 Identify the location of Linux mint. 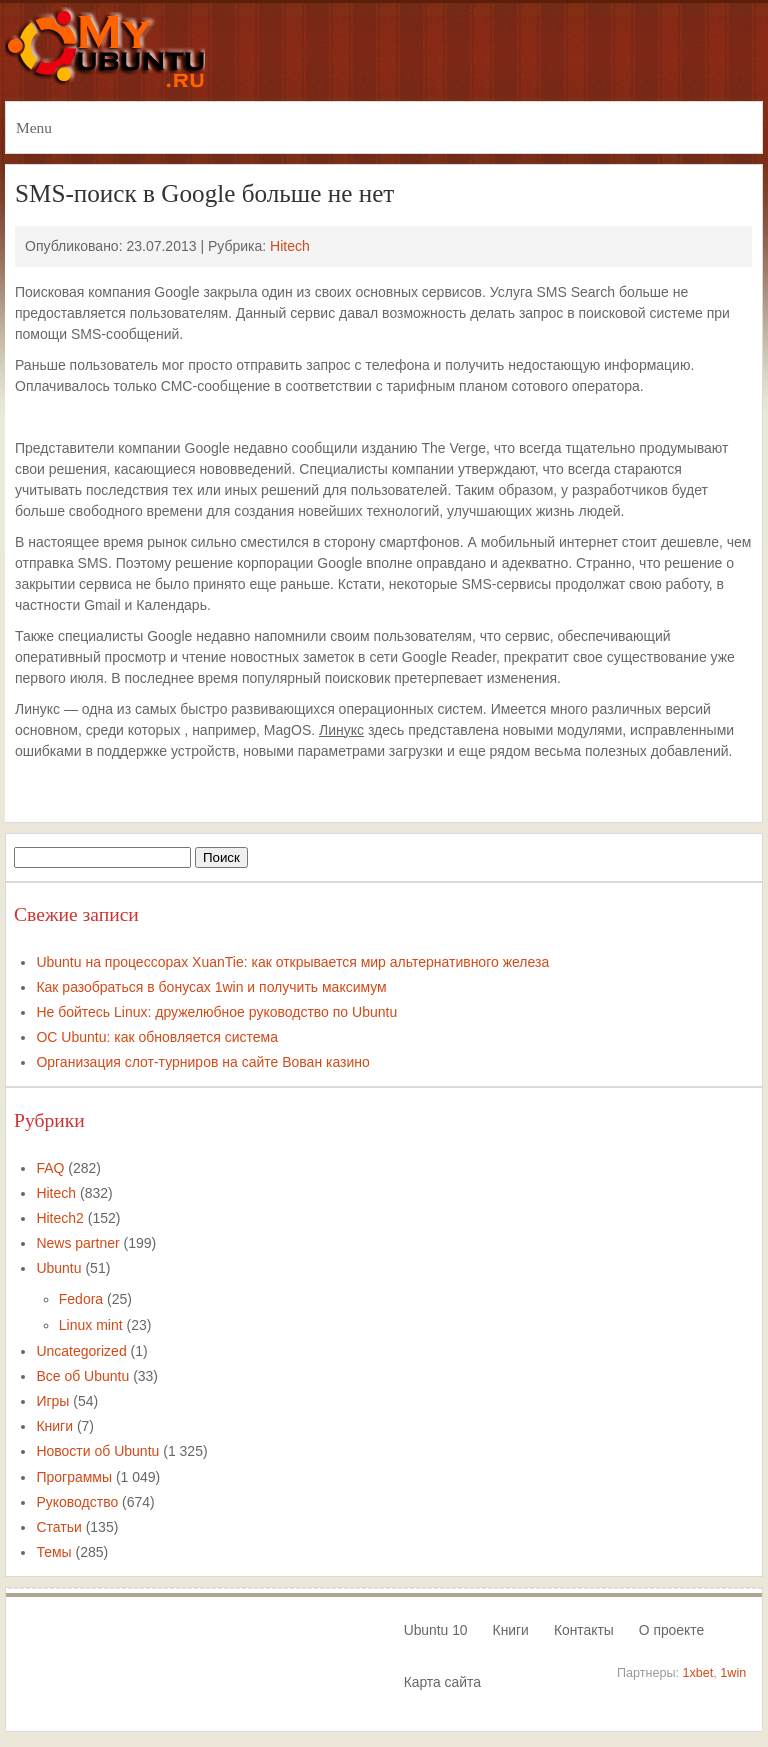
(91, 1325).